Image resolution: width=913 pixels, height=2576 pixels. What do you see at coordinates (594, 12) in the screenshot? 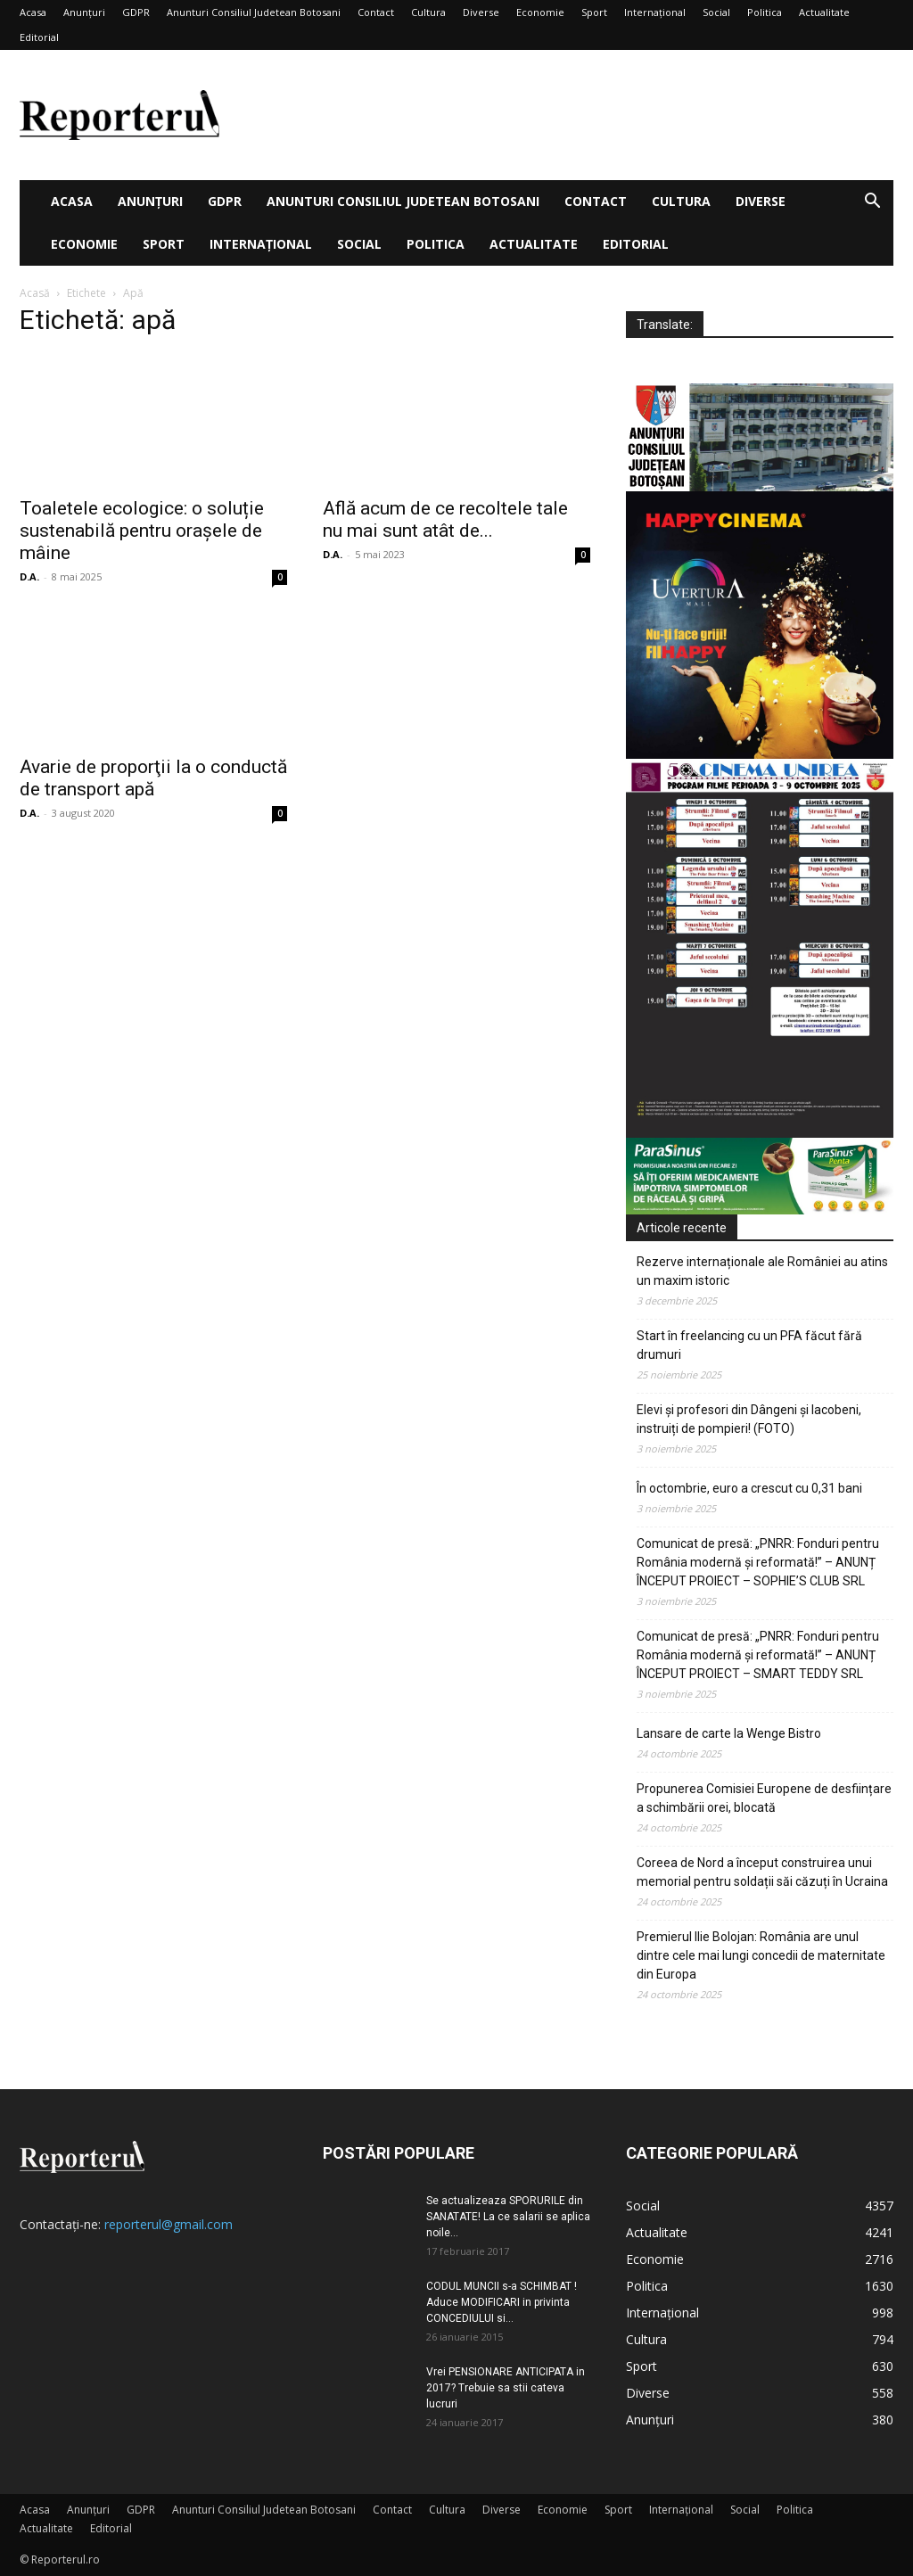
I see `Sport` at bounding box center [594, 12].